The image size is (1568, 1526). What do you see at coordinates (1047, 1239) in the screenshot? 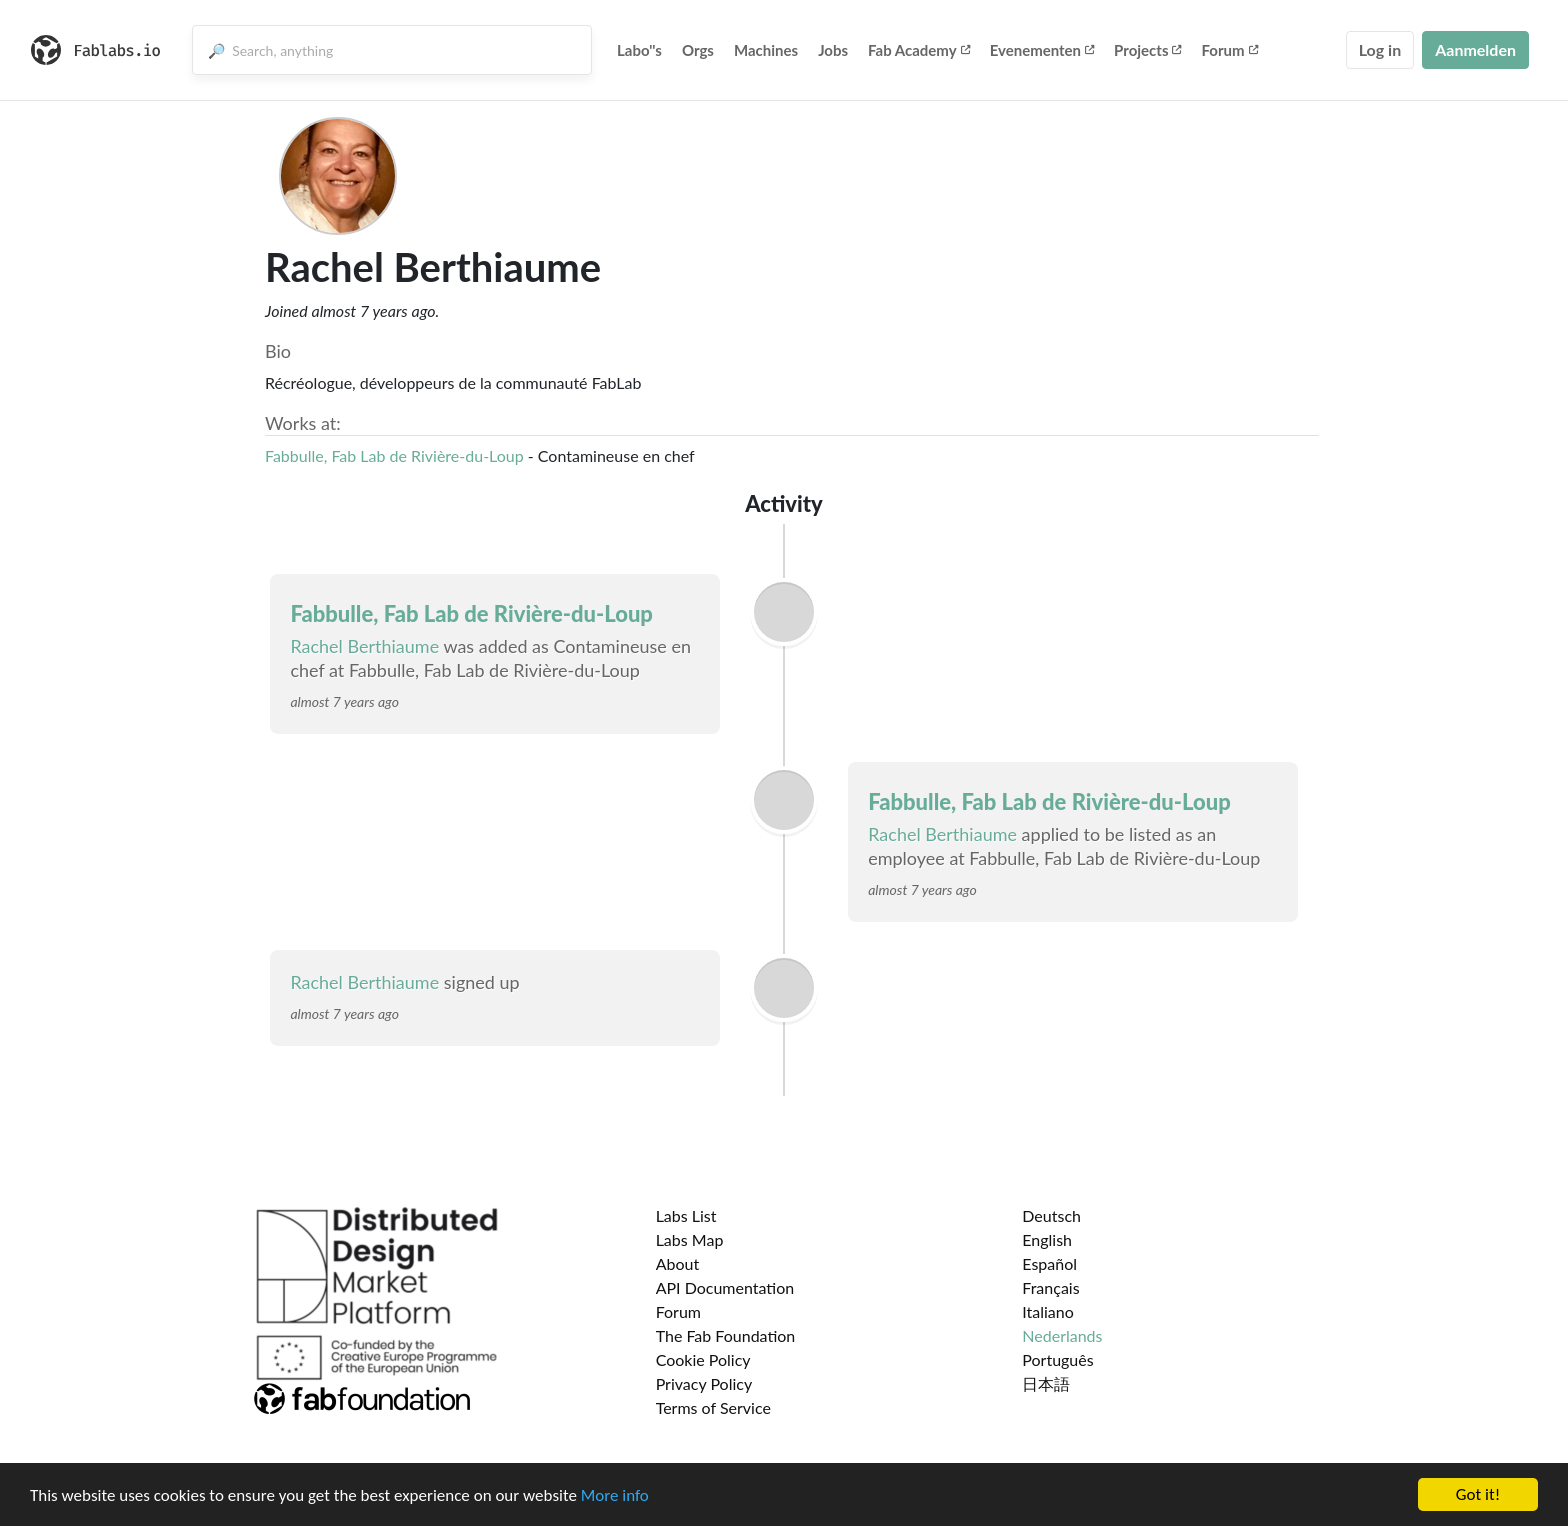
I see `English` at bounding box center [1047, 1239].